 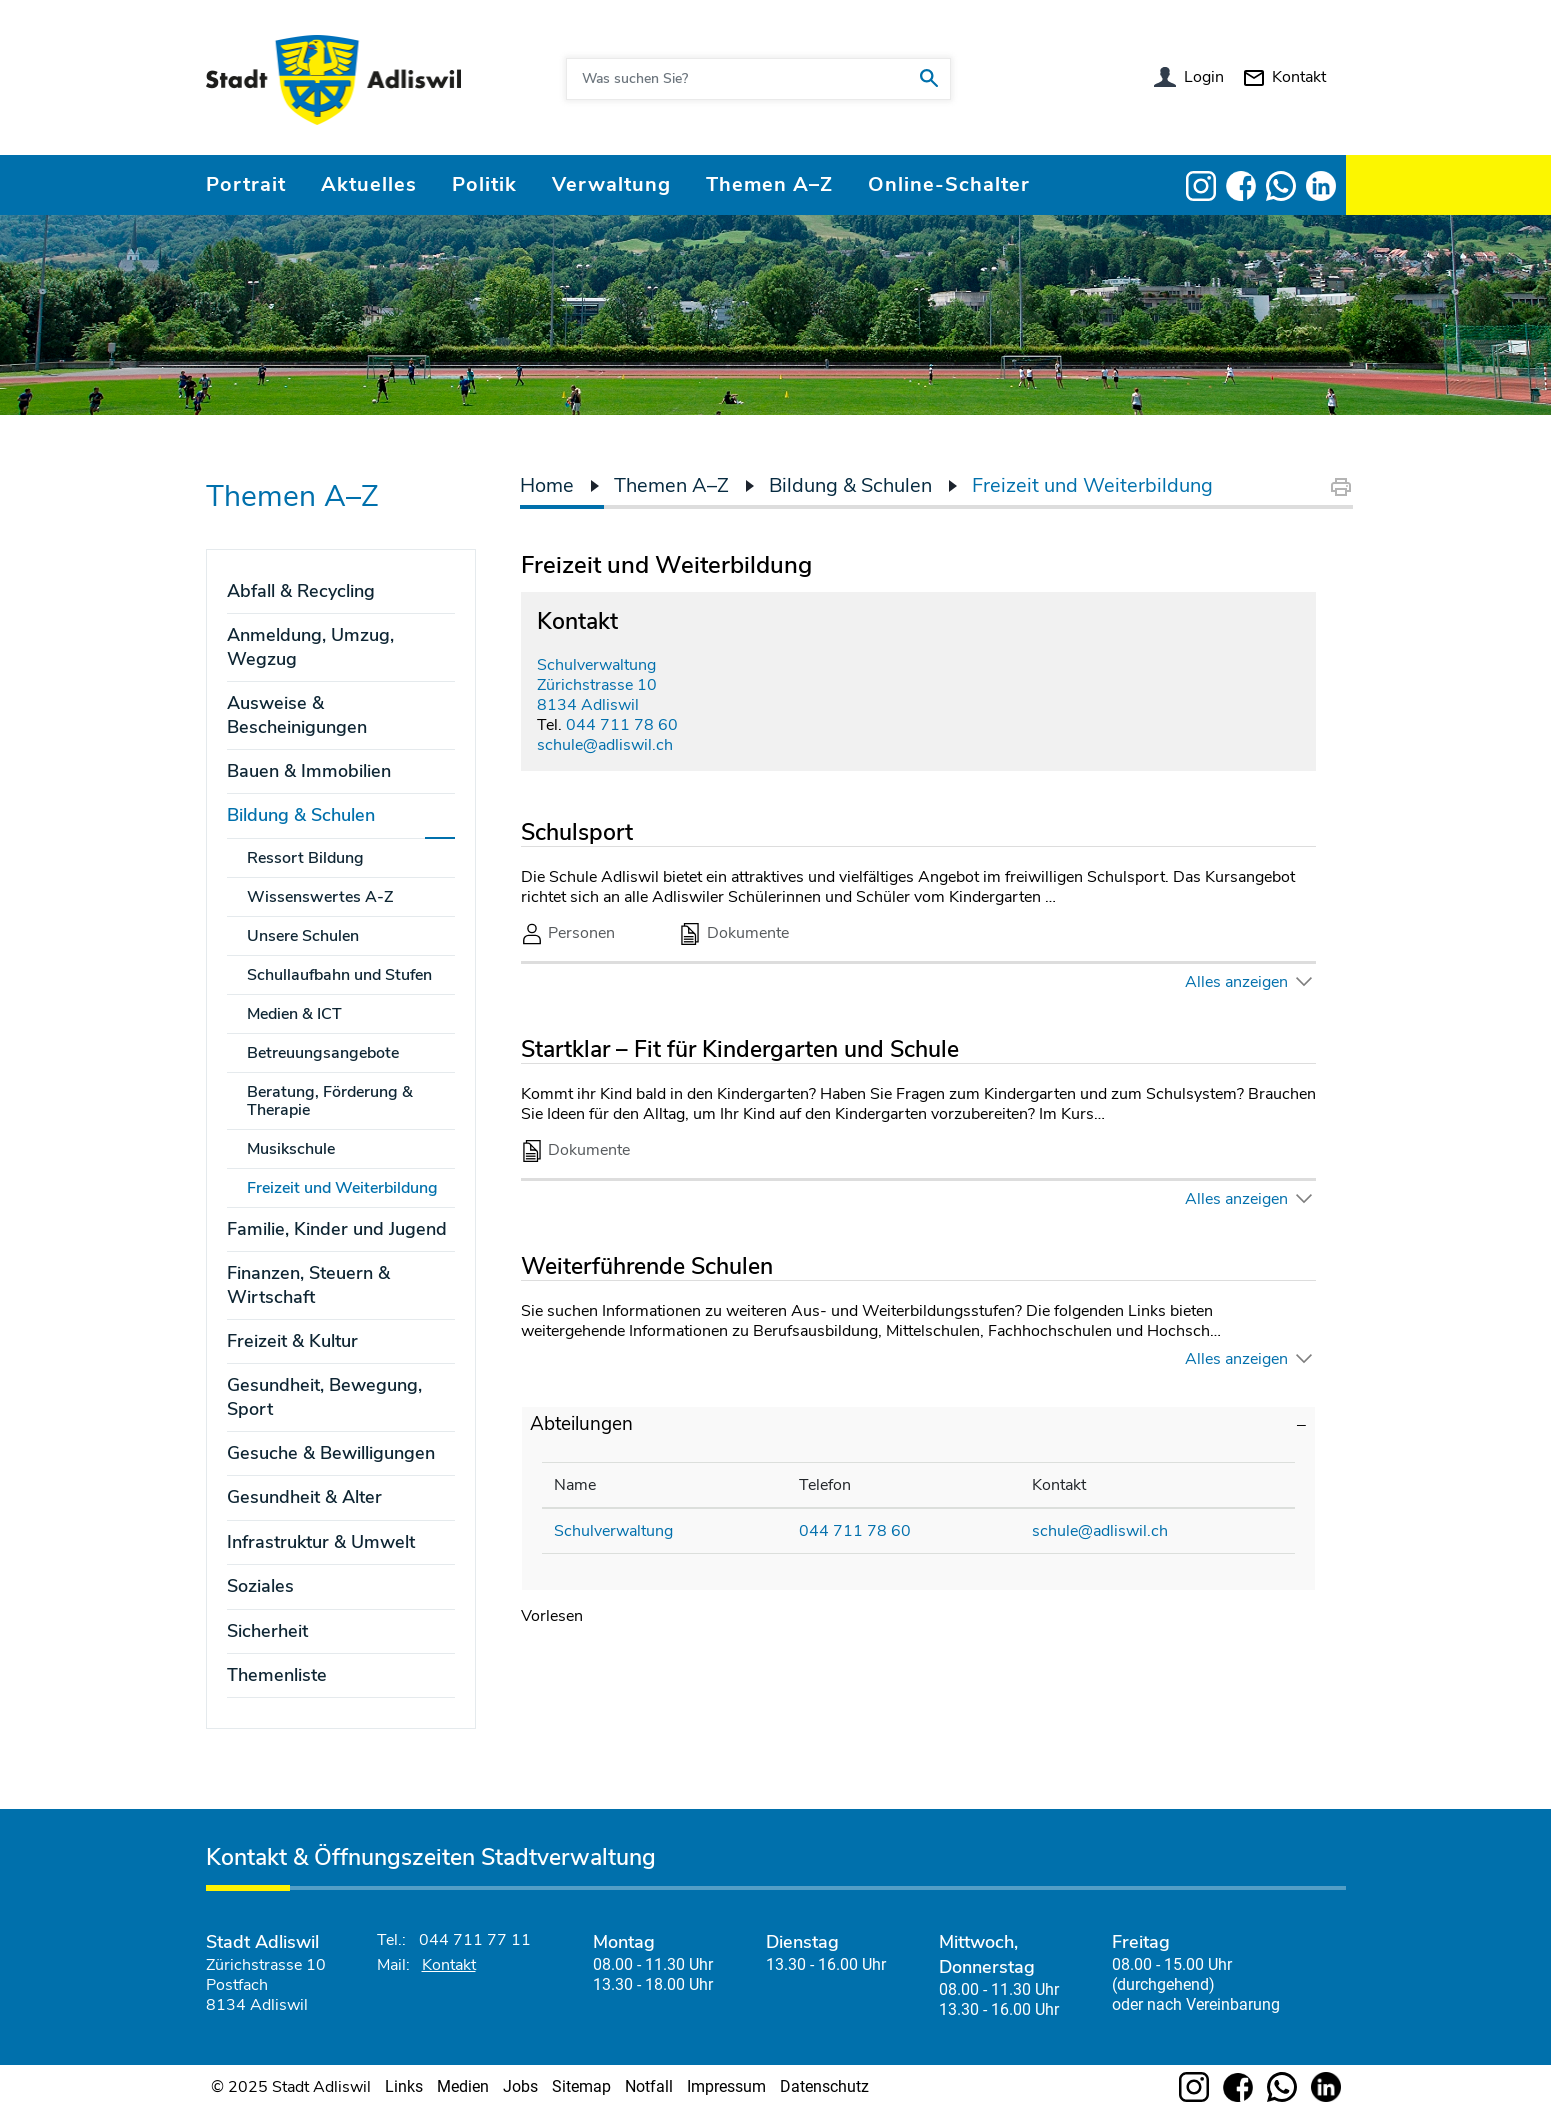 What do you see at coordinates (260, 1586) in the screenshot?
I see `Soziales` at bounding box center [260, 1586].